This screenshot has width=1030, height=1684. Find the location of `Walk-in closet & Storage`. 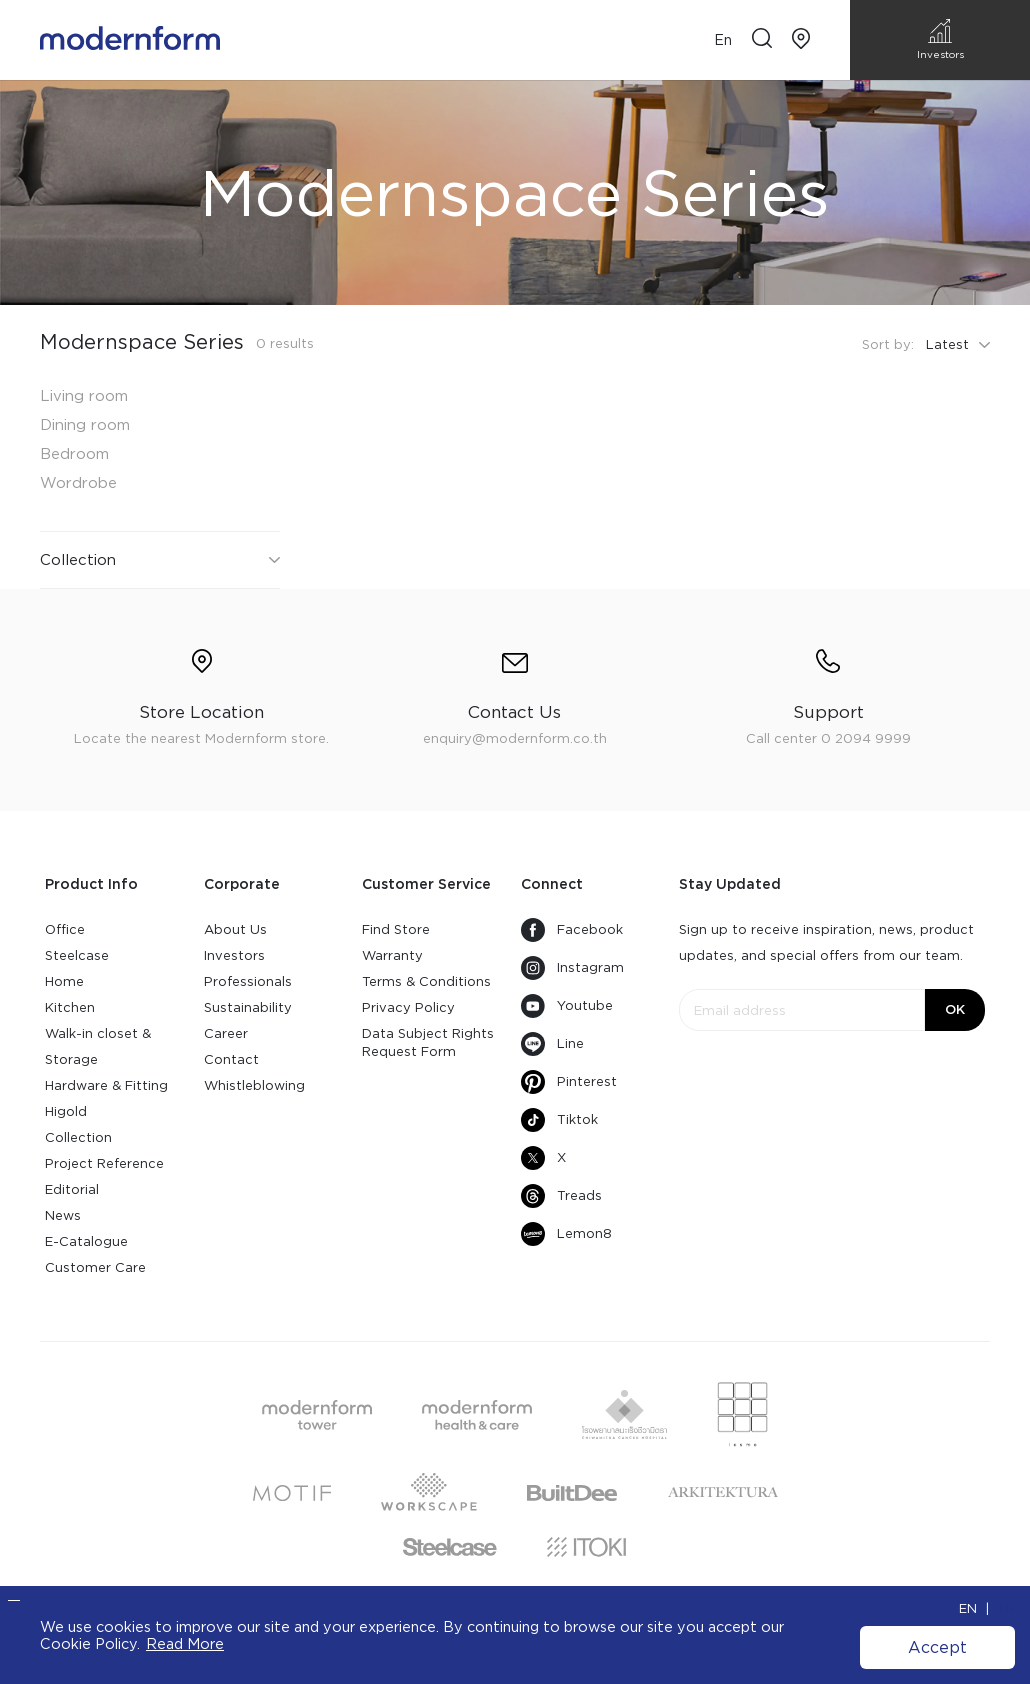

Walk-in closet & Storage is located at coordinates (98, 1046).